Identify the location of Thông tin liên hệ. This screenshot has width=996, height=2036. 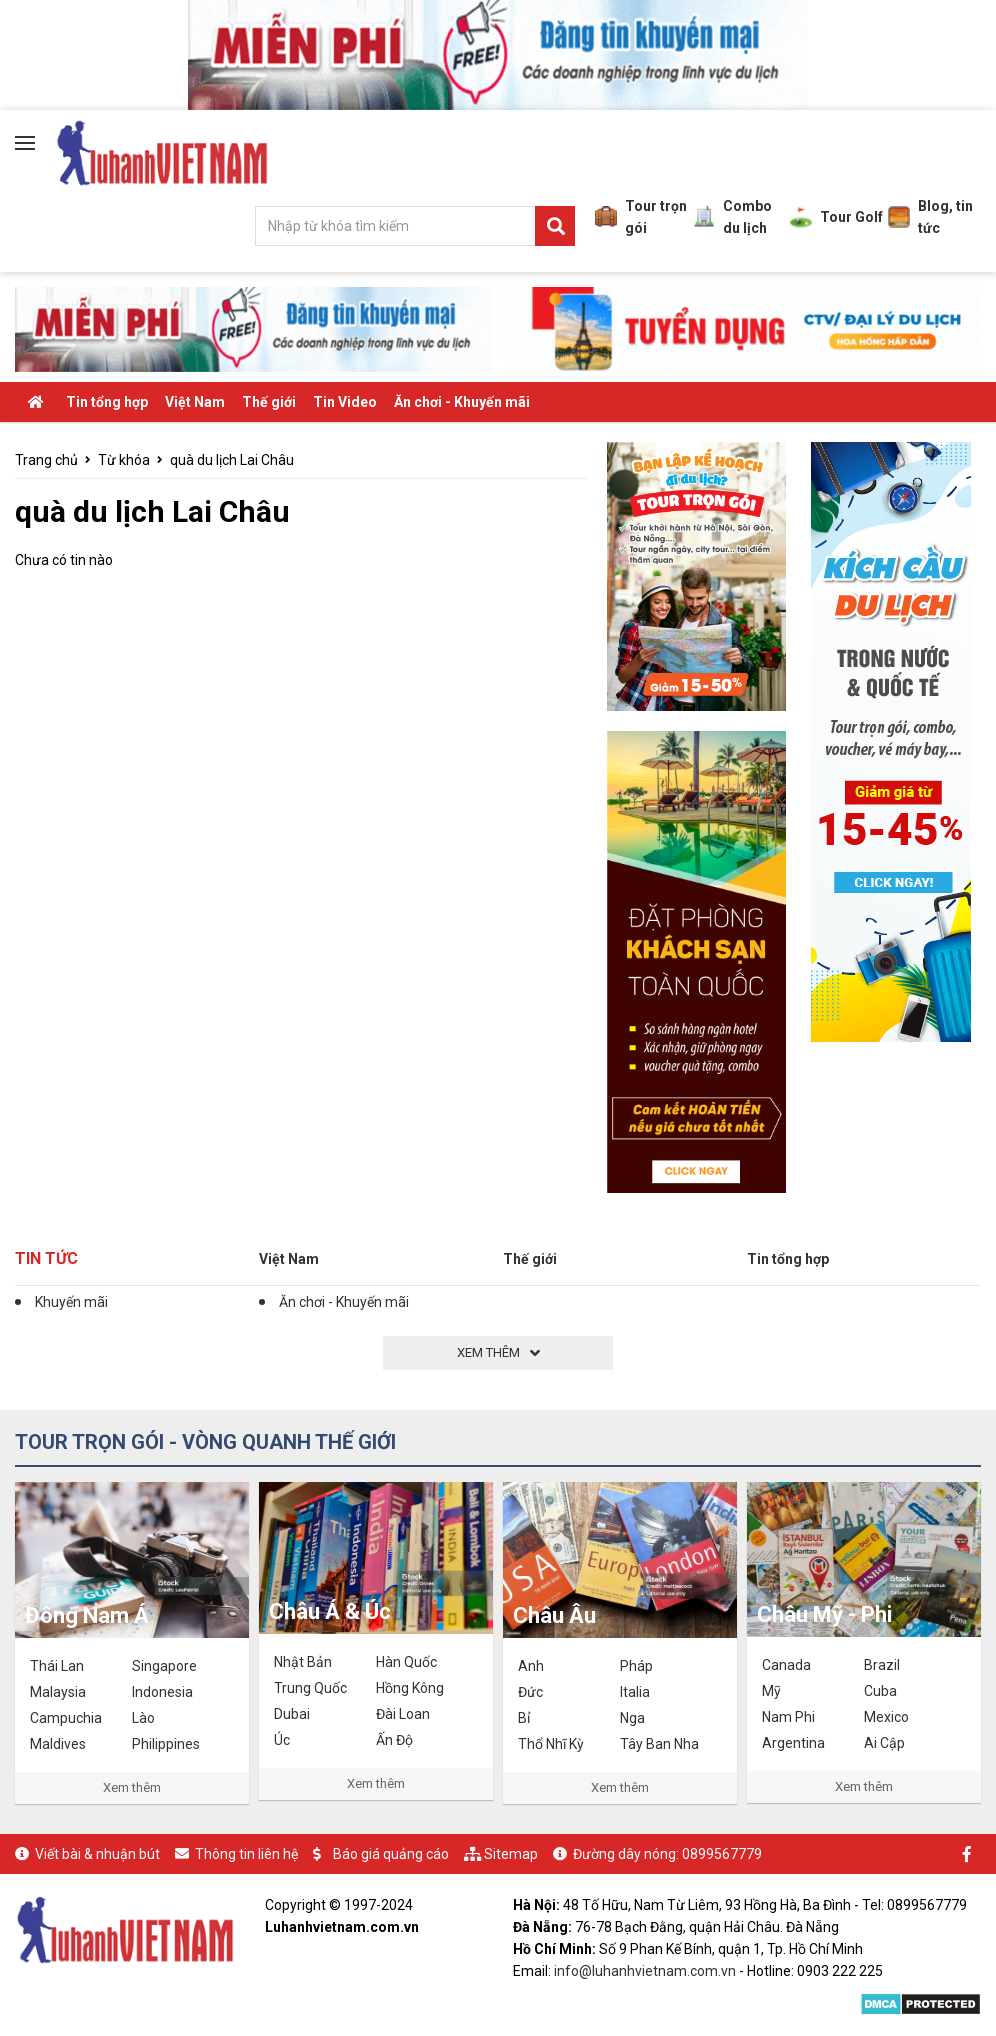
(246, 1854).